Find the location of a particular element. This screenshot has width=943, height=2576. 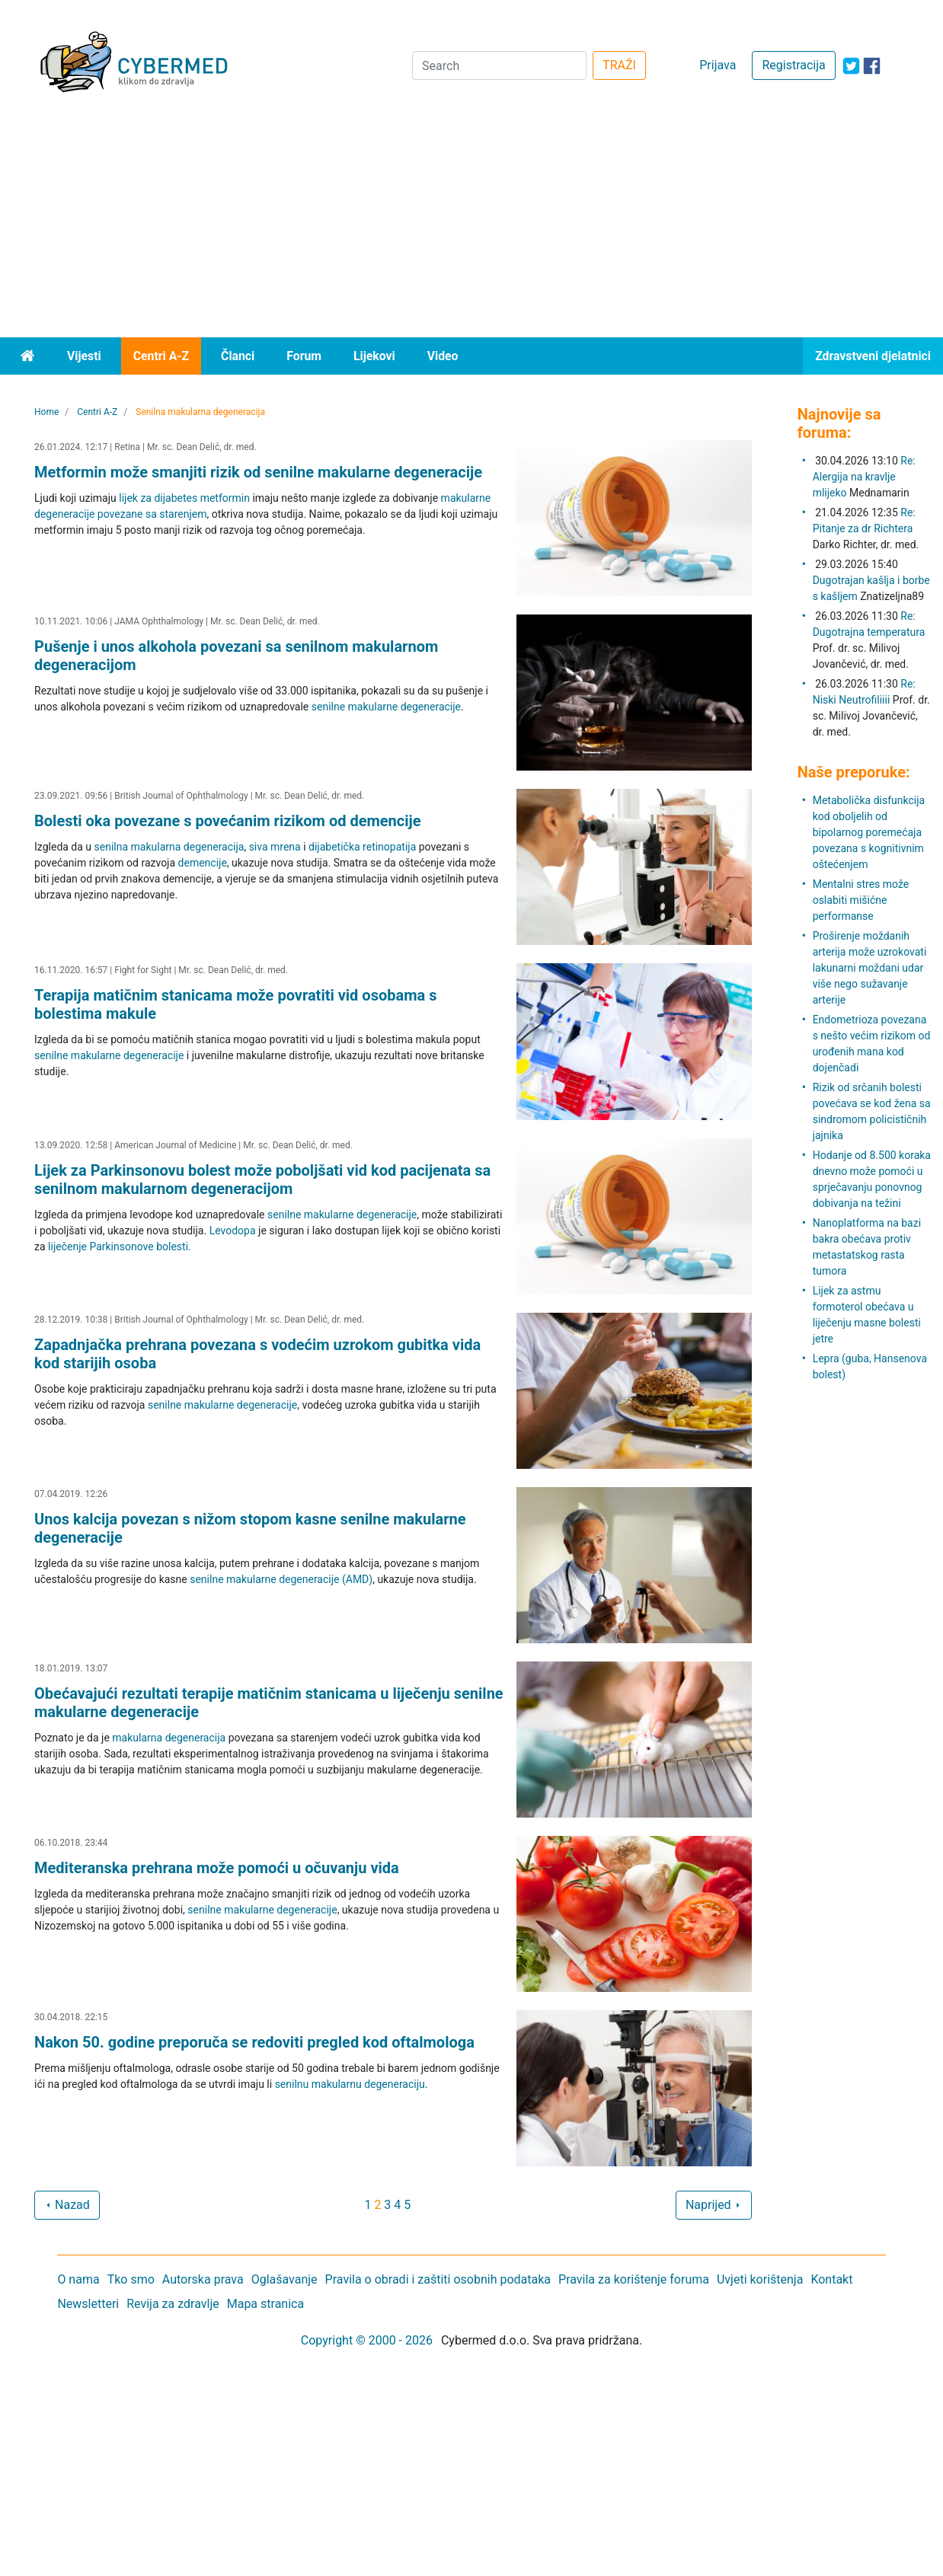

Bolesti oka povezane s povećanim rizikom od demencije is located at coordinates (227, 821).